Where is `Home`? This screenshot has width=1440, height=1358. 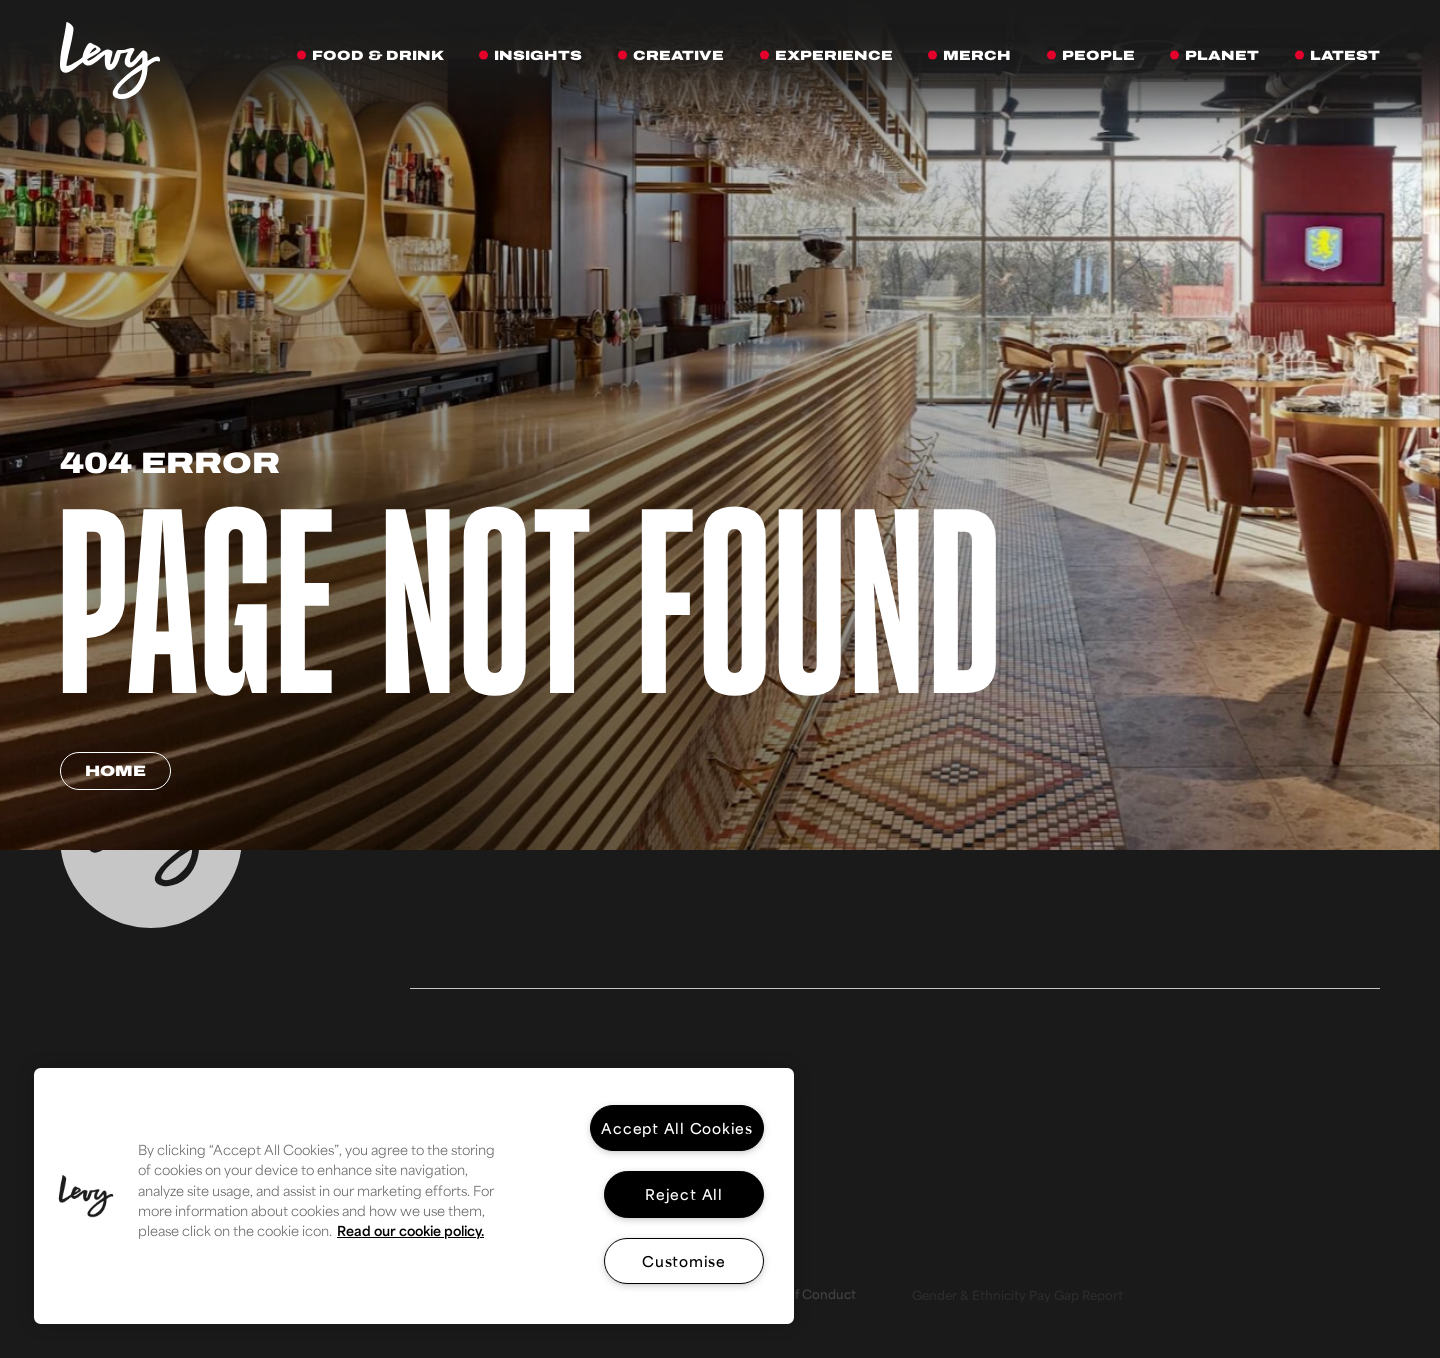
Home is located at coordinates (115, 771).